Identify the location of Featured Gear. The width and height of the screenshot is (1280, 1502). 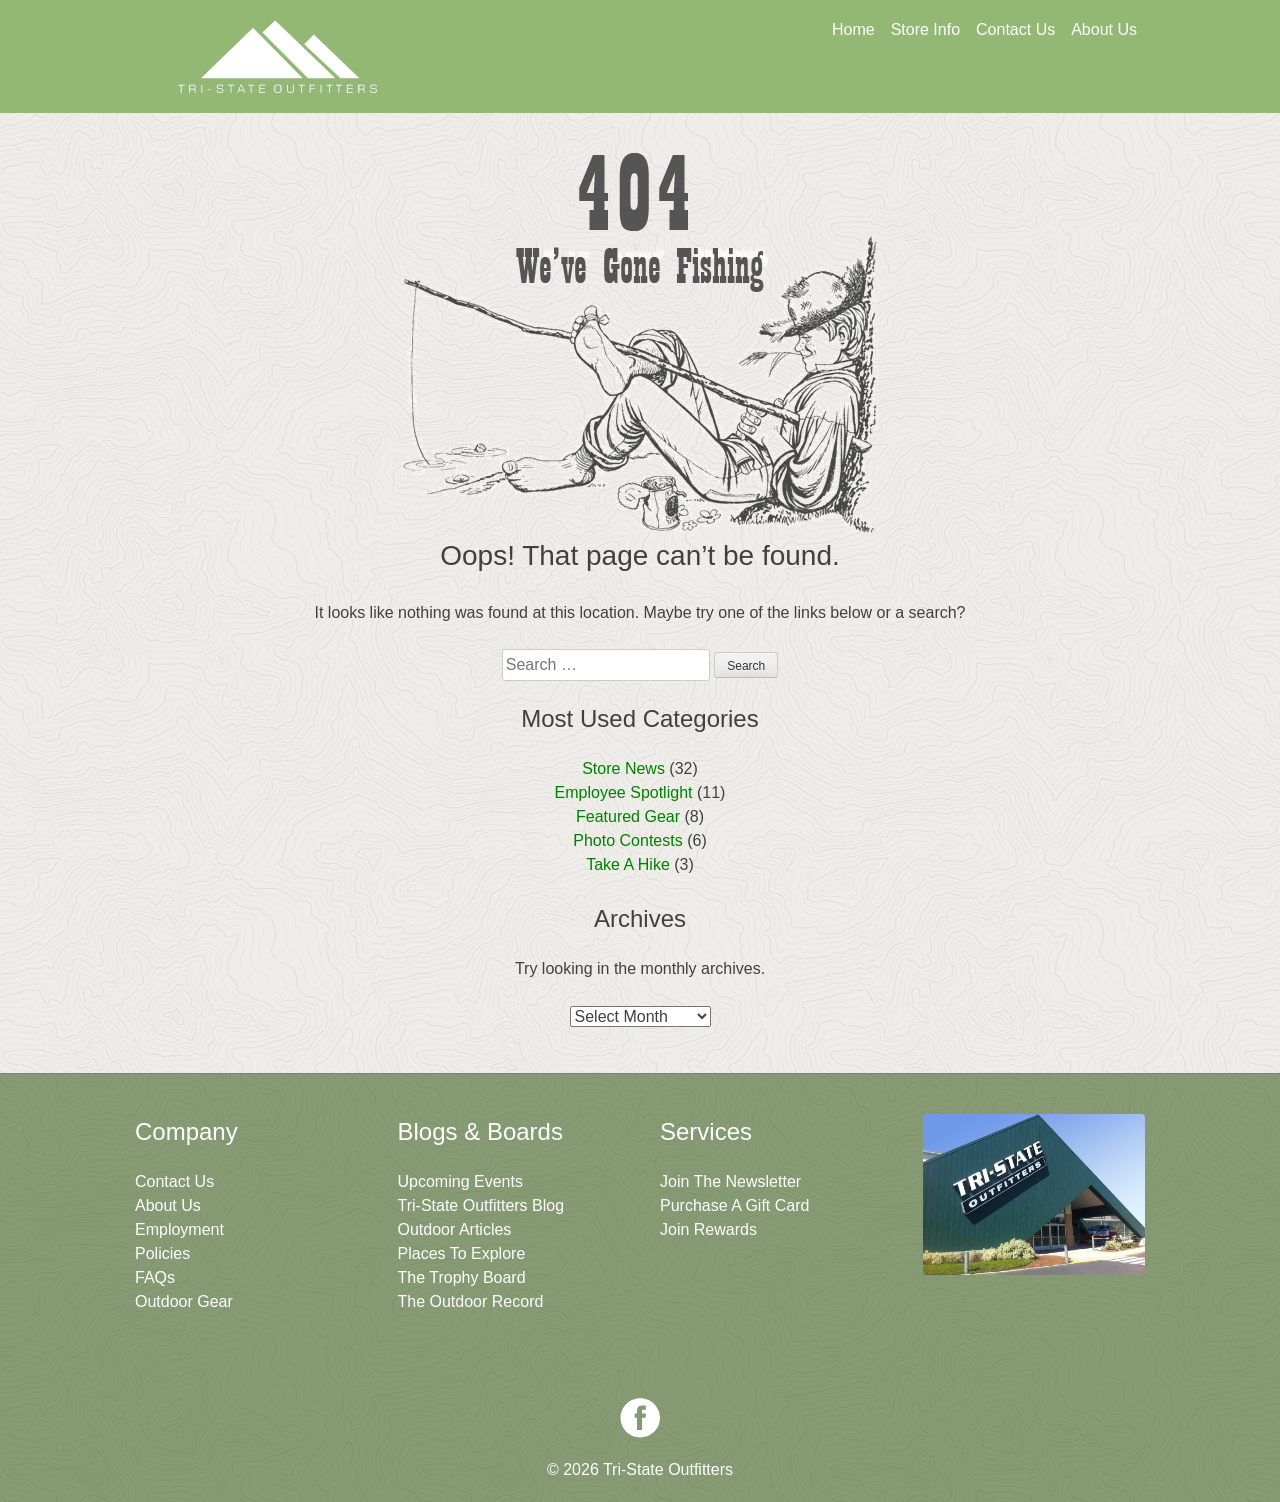
(628, 816).